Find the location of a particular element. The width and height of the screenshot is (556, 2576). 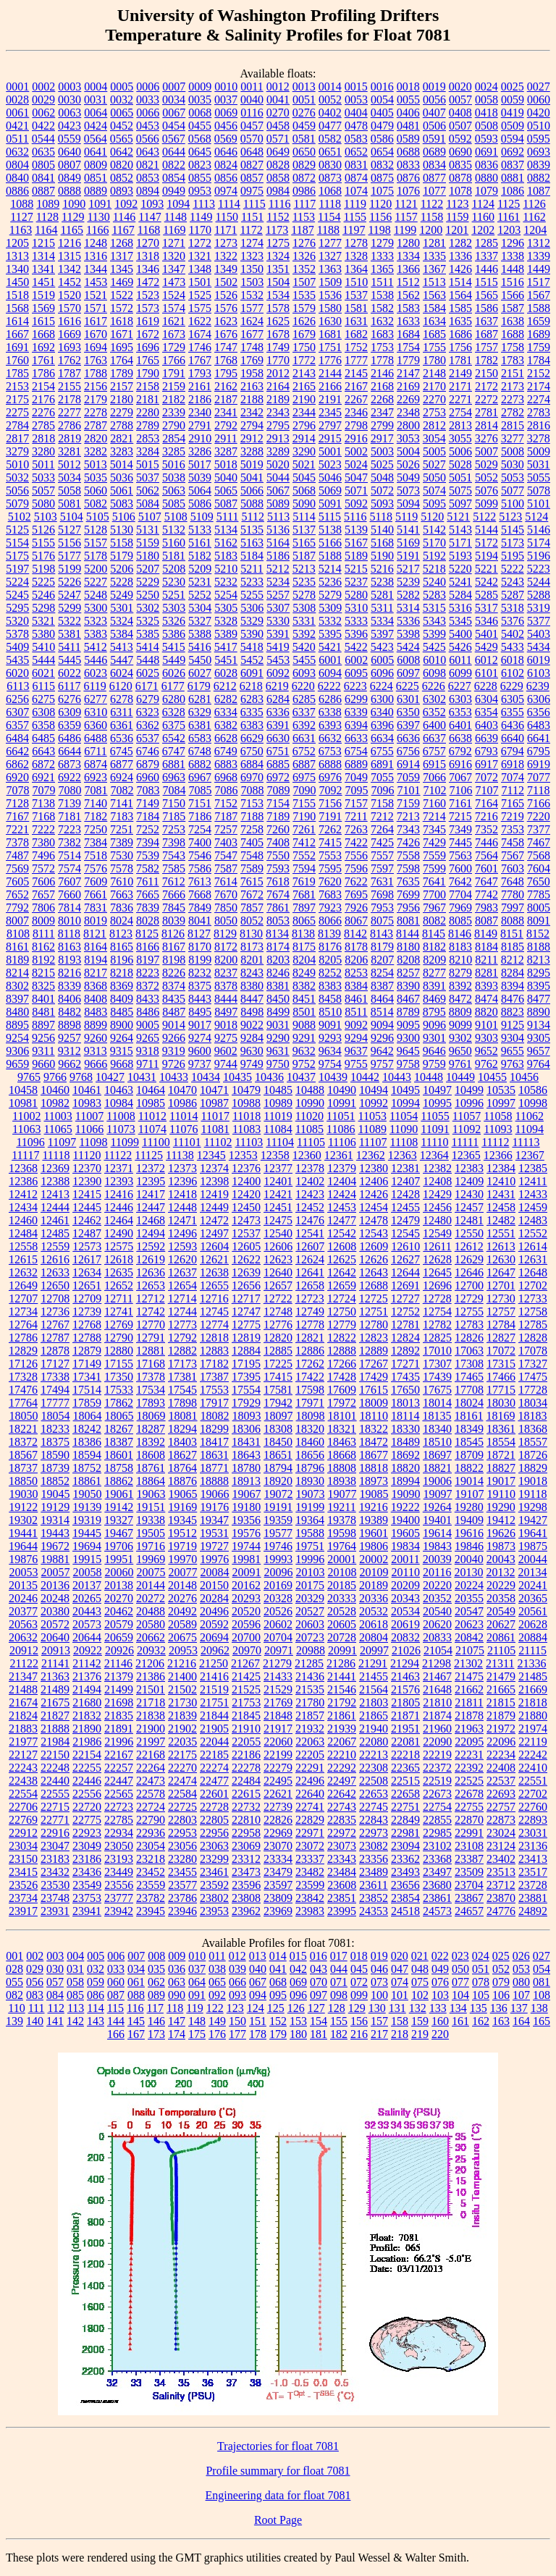

22365 is located at coordinates (405, 1767).